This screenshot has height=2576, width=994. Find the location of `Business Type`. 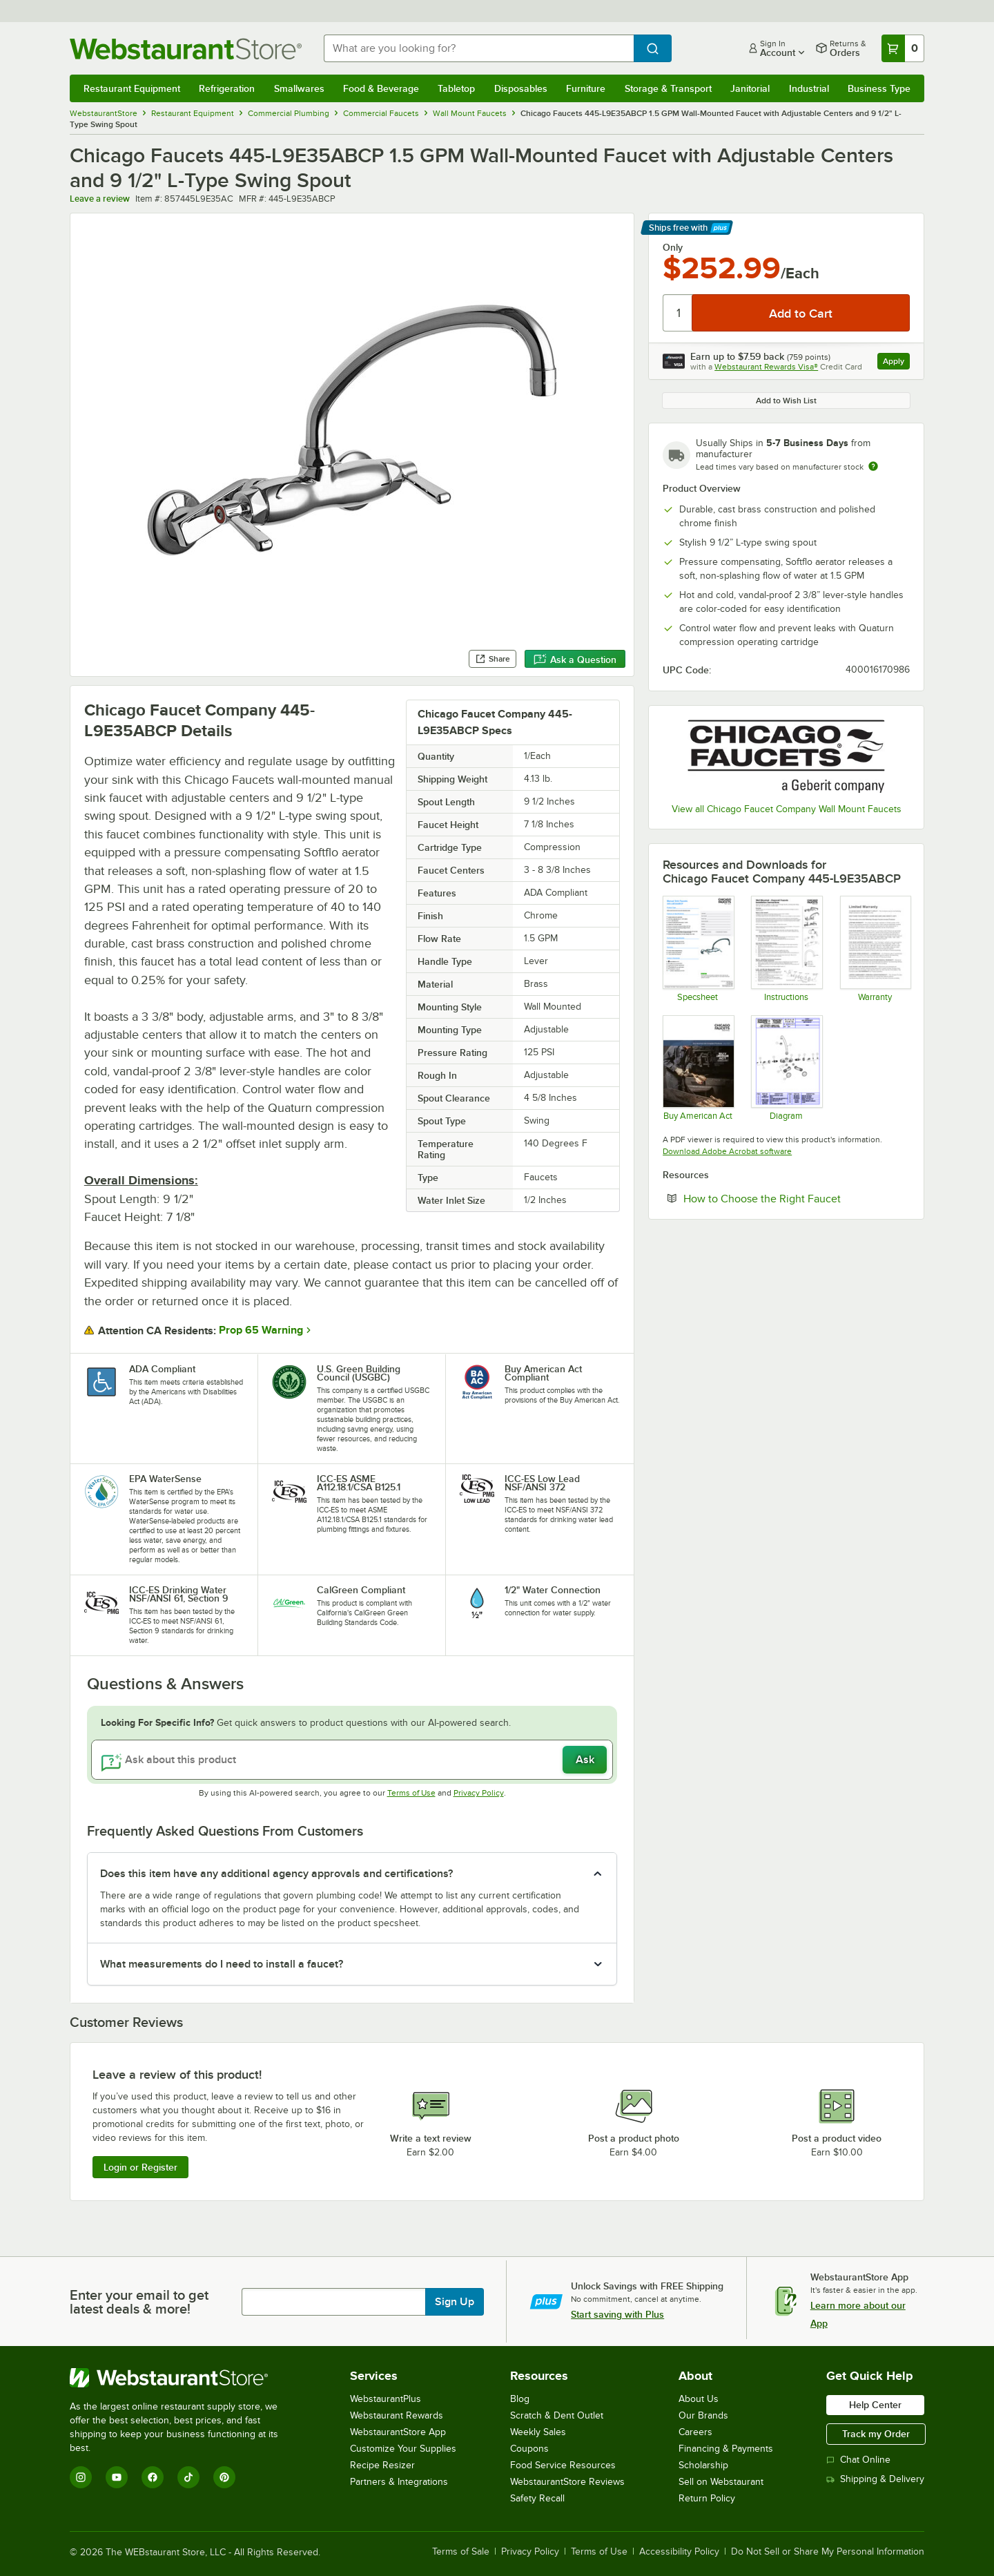

Business Type is located at coordinates (879, 88).